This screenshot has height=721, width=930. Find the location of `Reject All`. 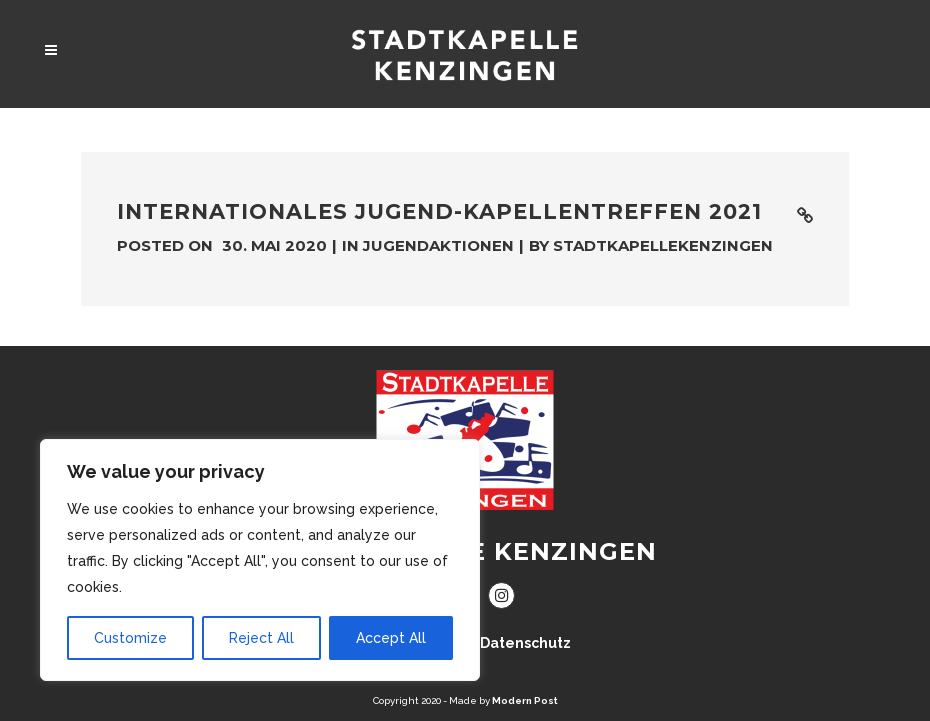

Reject All is located at coordinates (261, 638).